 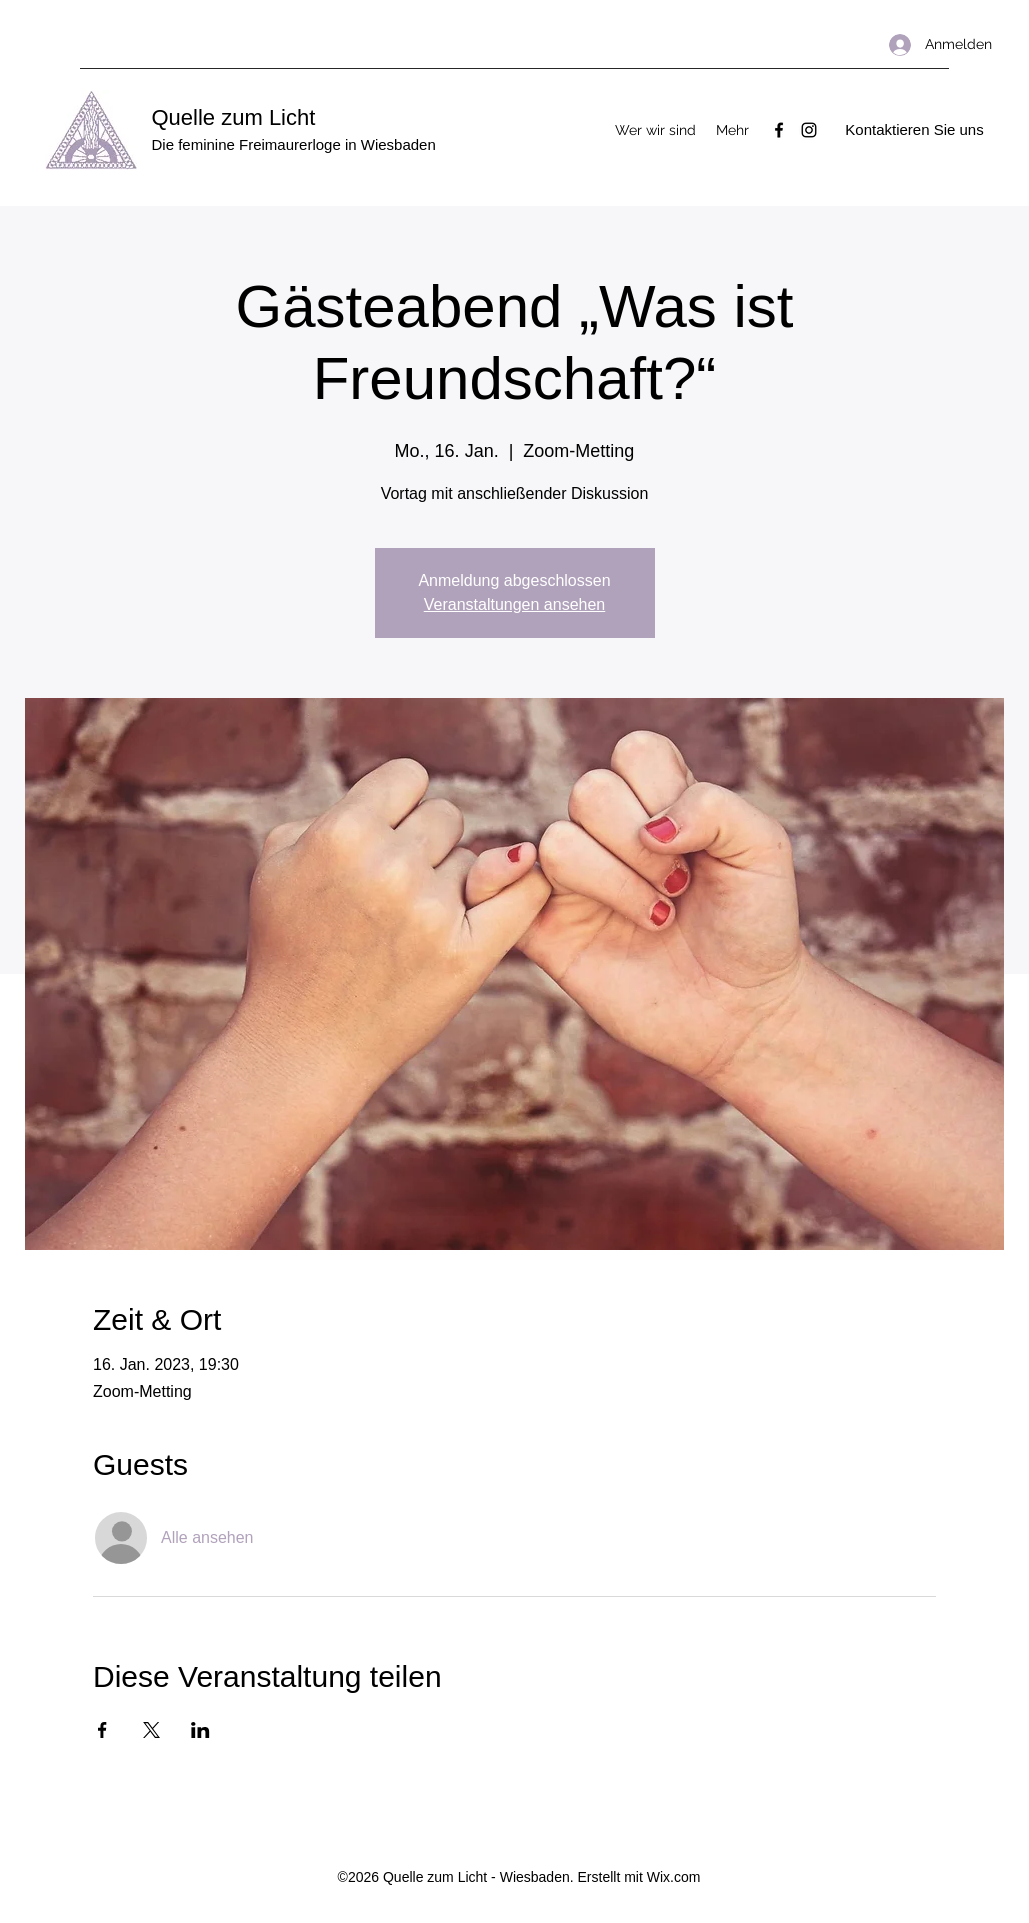 What do you see at coordinates (151, 1730) in the screenshot?
I see `[Veranstaltung teilen auf X]` at bounding box center [151, 1730].